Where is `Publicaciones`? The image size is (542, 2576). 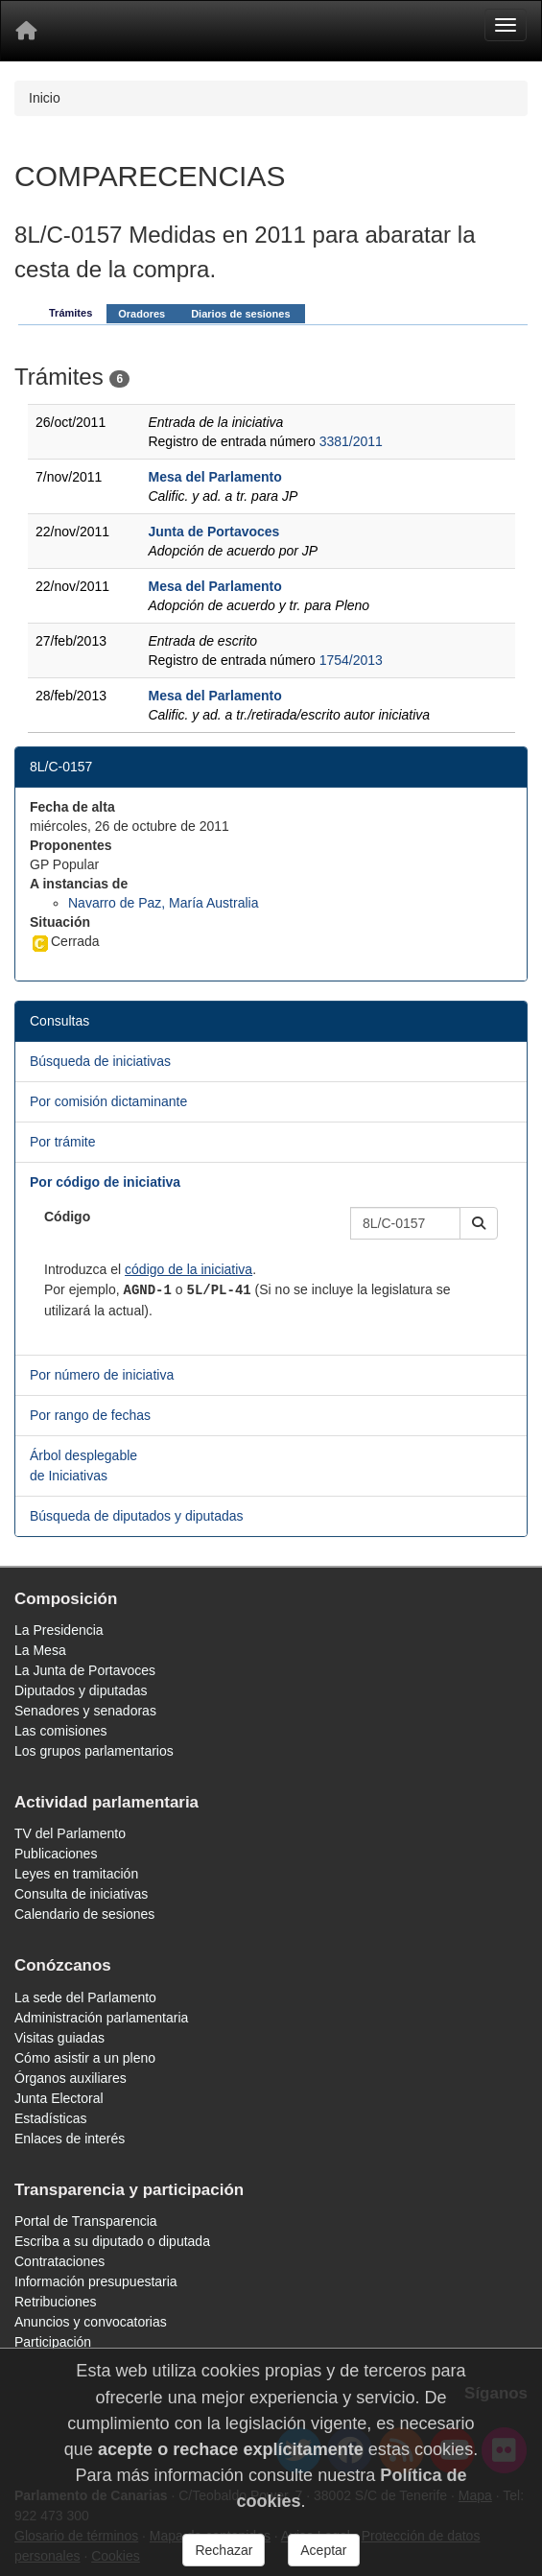 Publicaciones is located at coordinates (55, 1853).